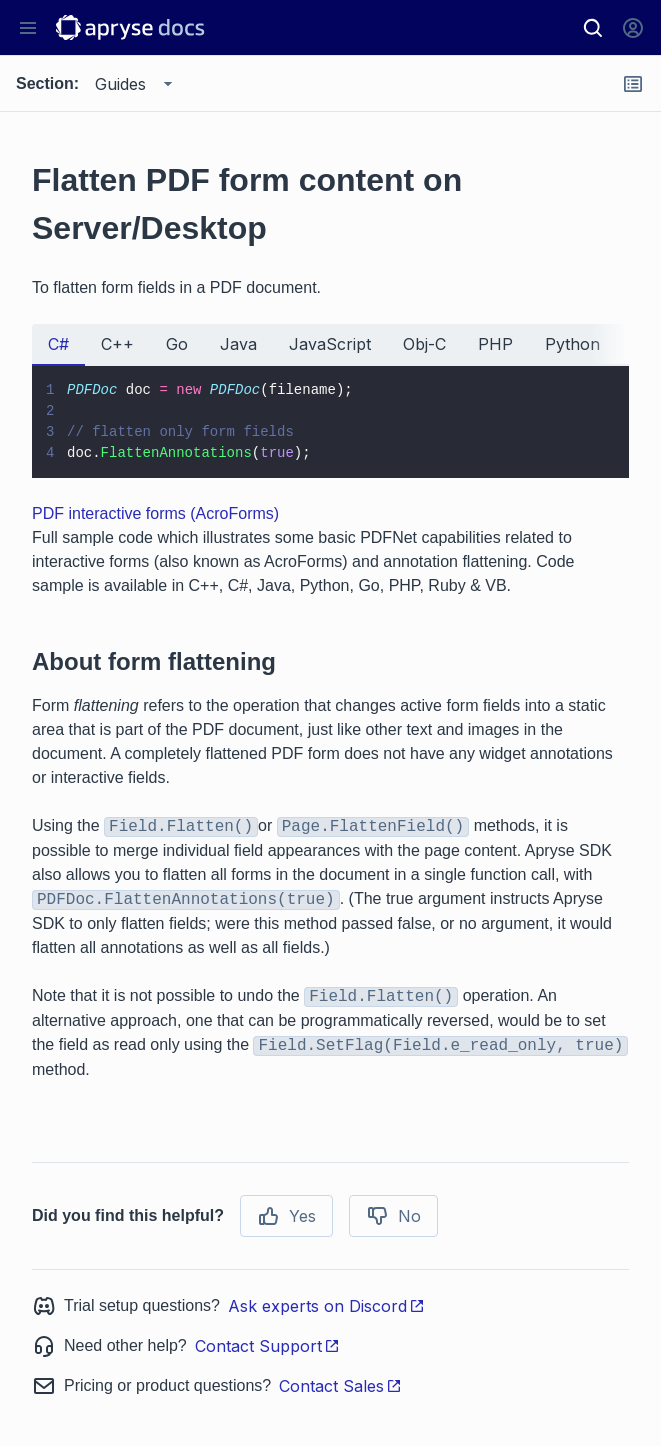  What do you see at coordinates (330, 344) in the screenshot?
I see `JavaScript [tab]` at bounding box center [330, 344].